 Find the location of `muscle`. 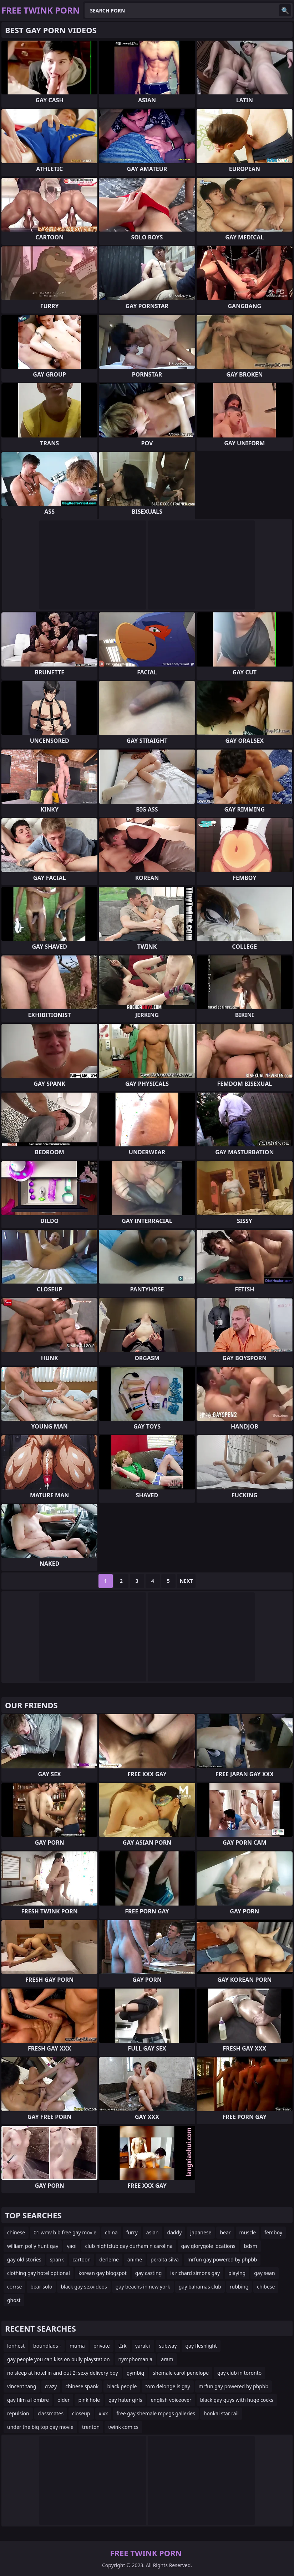

muscle is located at coordinates (247, 2232).